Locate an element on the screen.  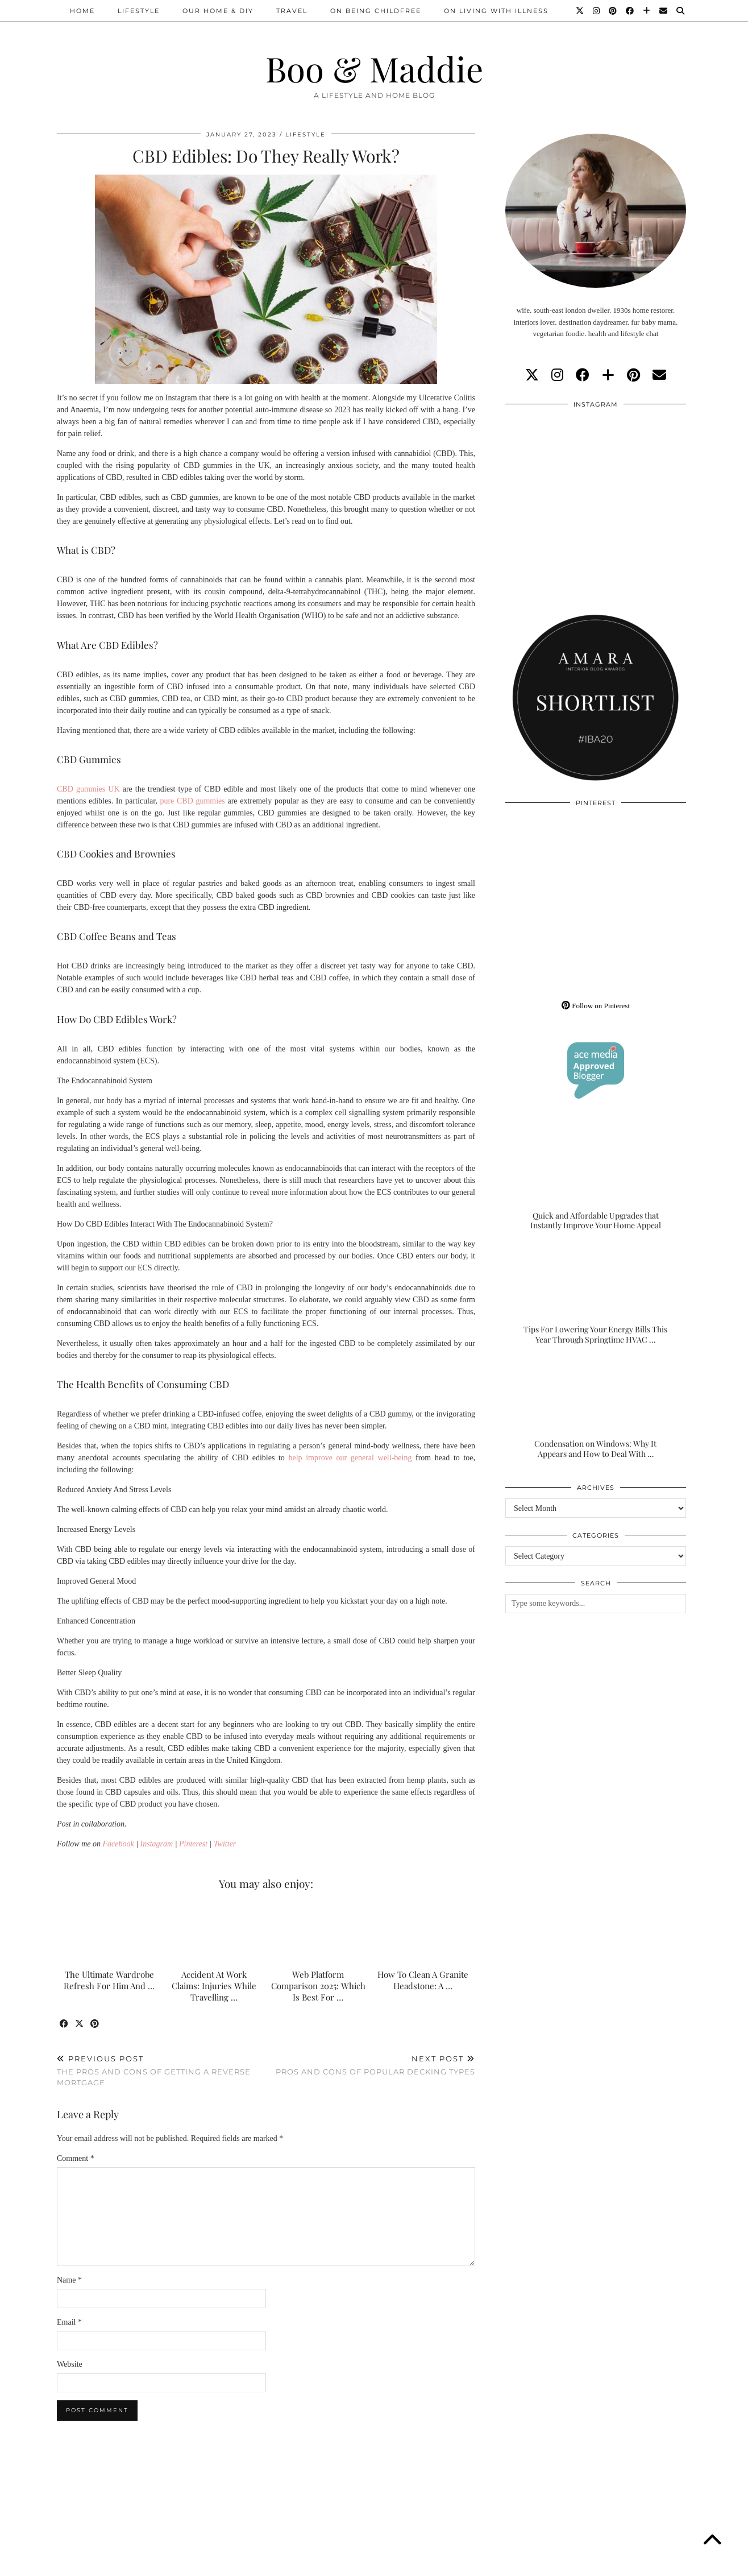
[Search] is located at coordinates (680, 11).